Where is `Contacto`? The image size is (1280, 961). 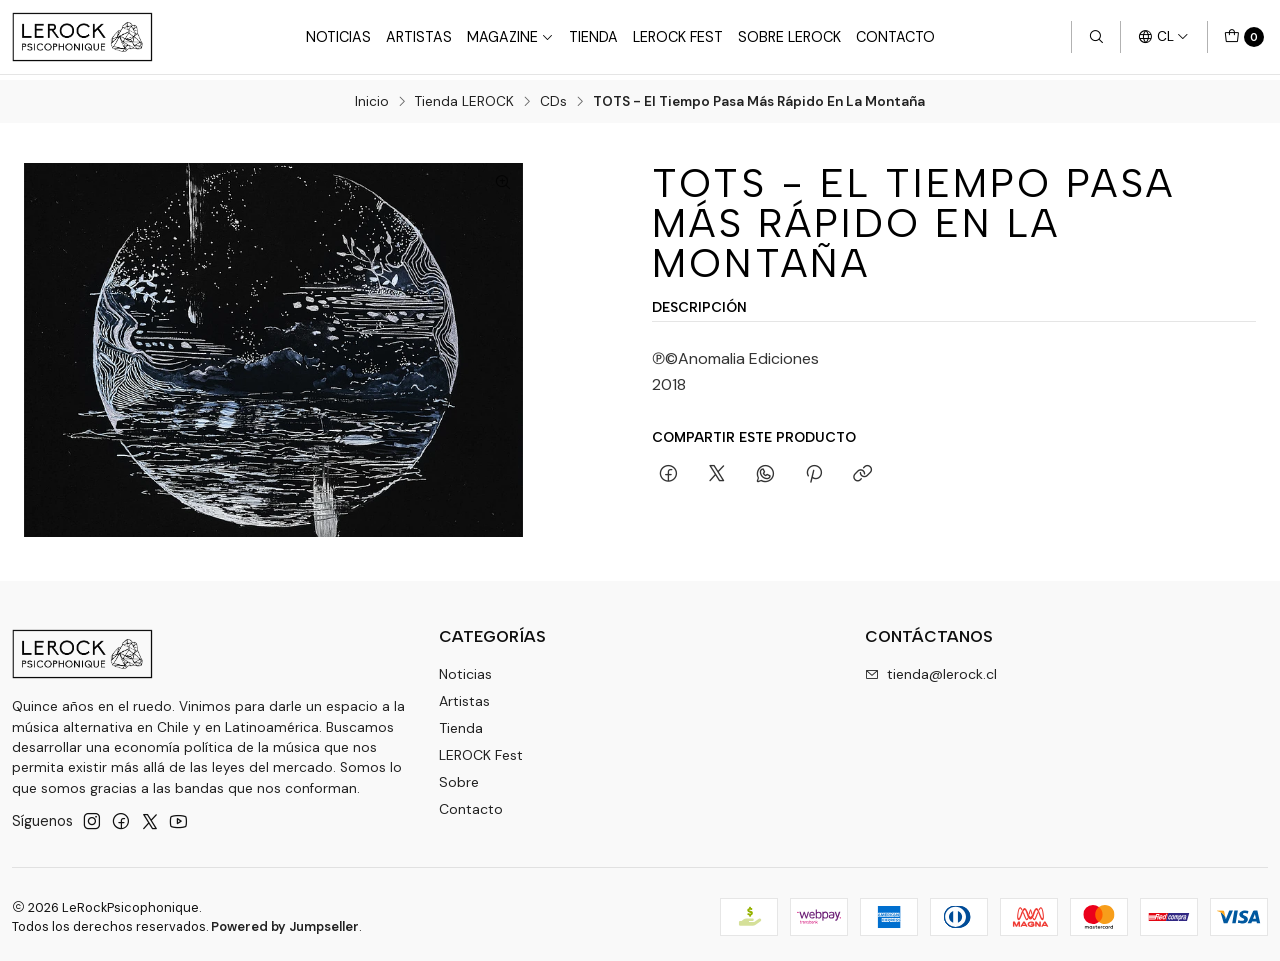
Contacto is located at coordinates (895, 37).